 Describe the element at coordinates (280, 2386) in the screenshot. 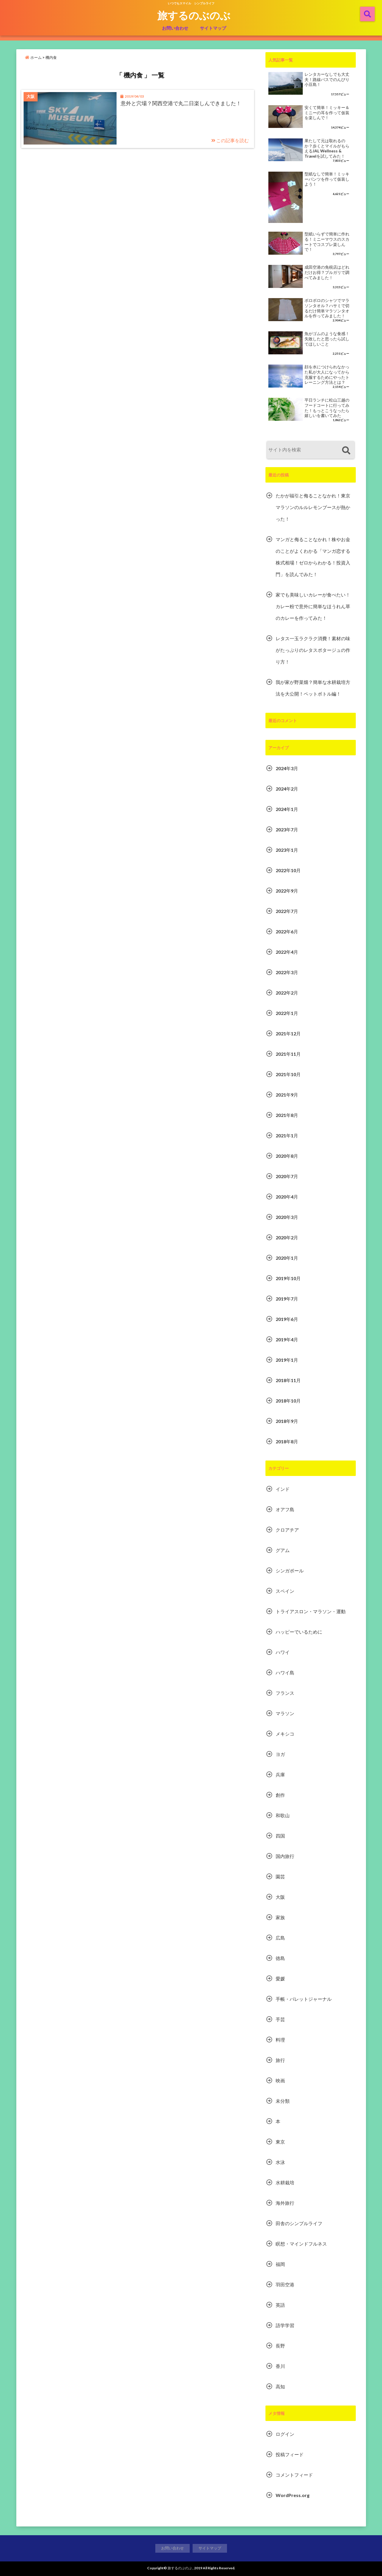

I see `高知` at that location.